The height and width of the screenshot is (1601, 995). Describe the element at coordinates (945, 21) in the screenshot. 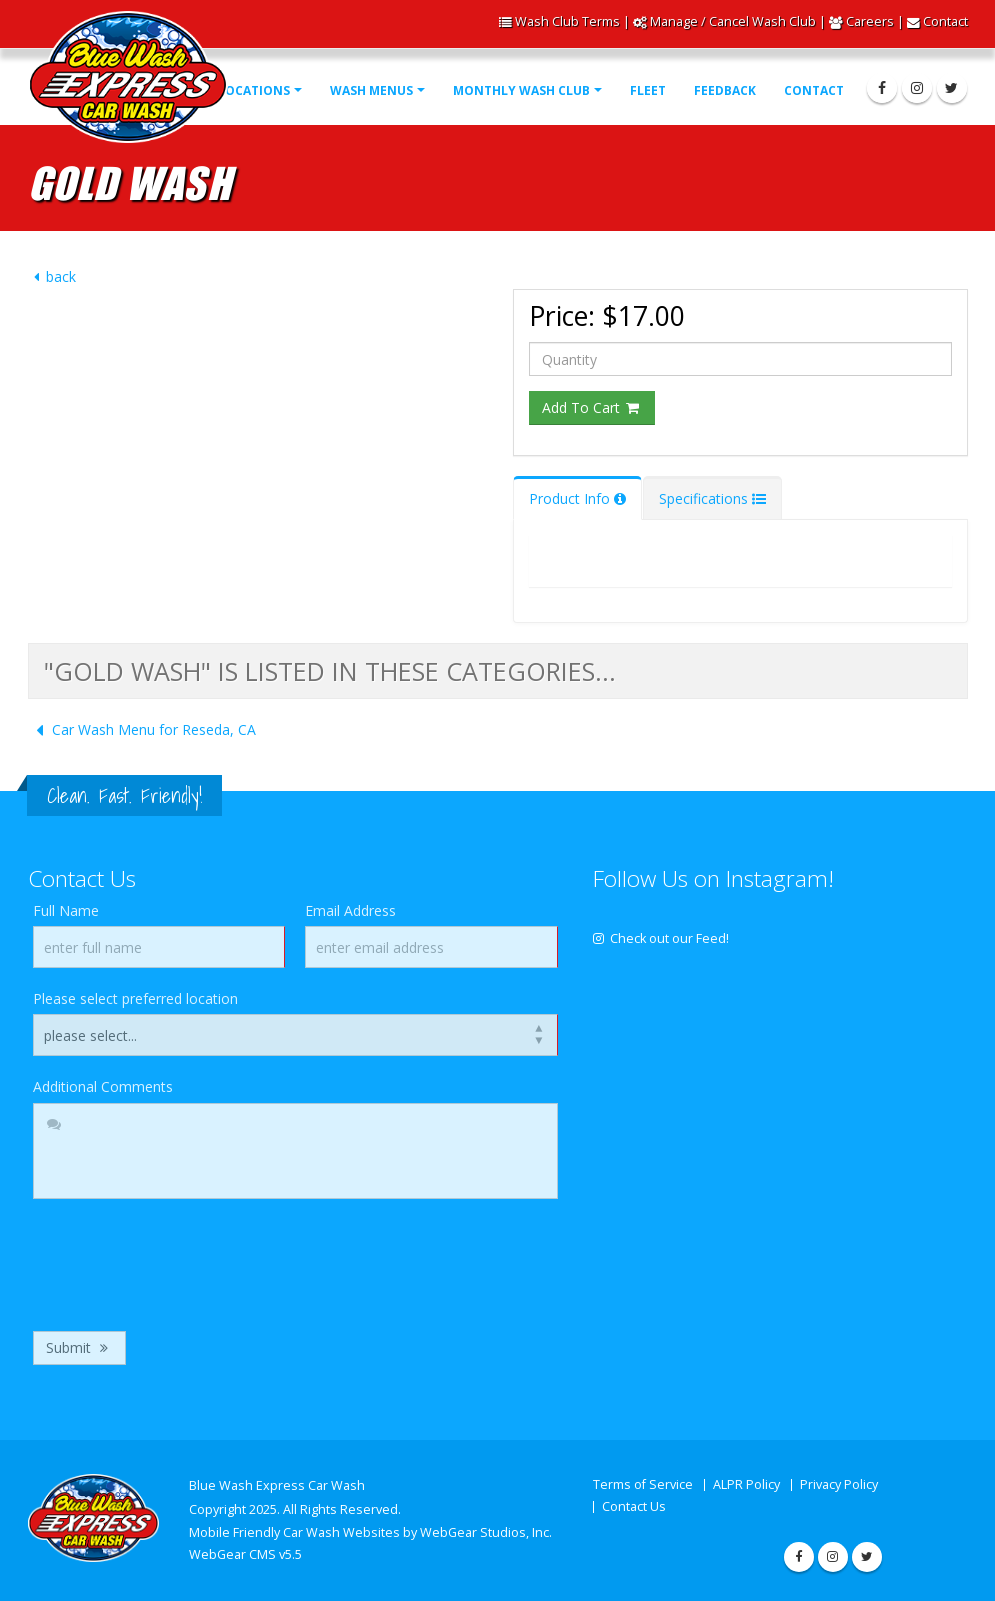

I see `Contact` at that location.